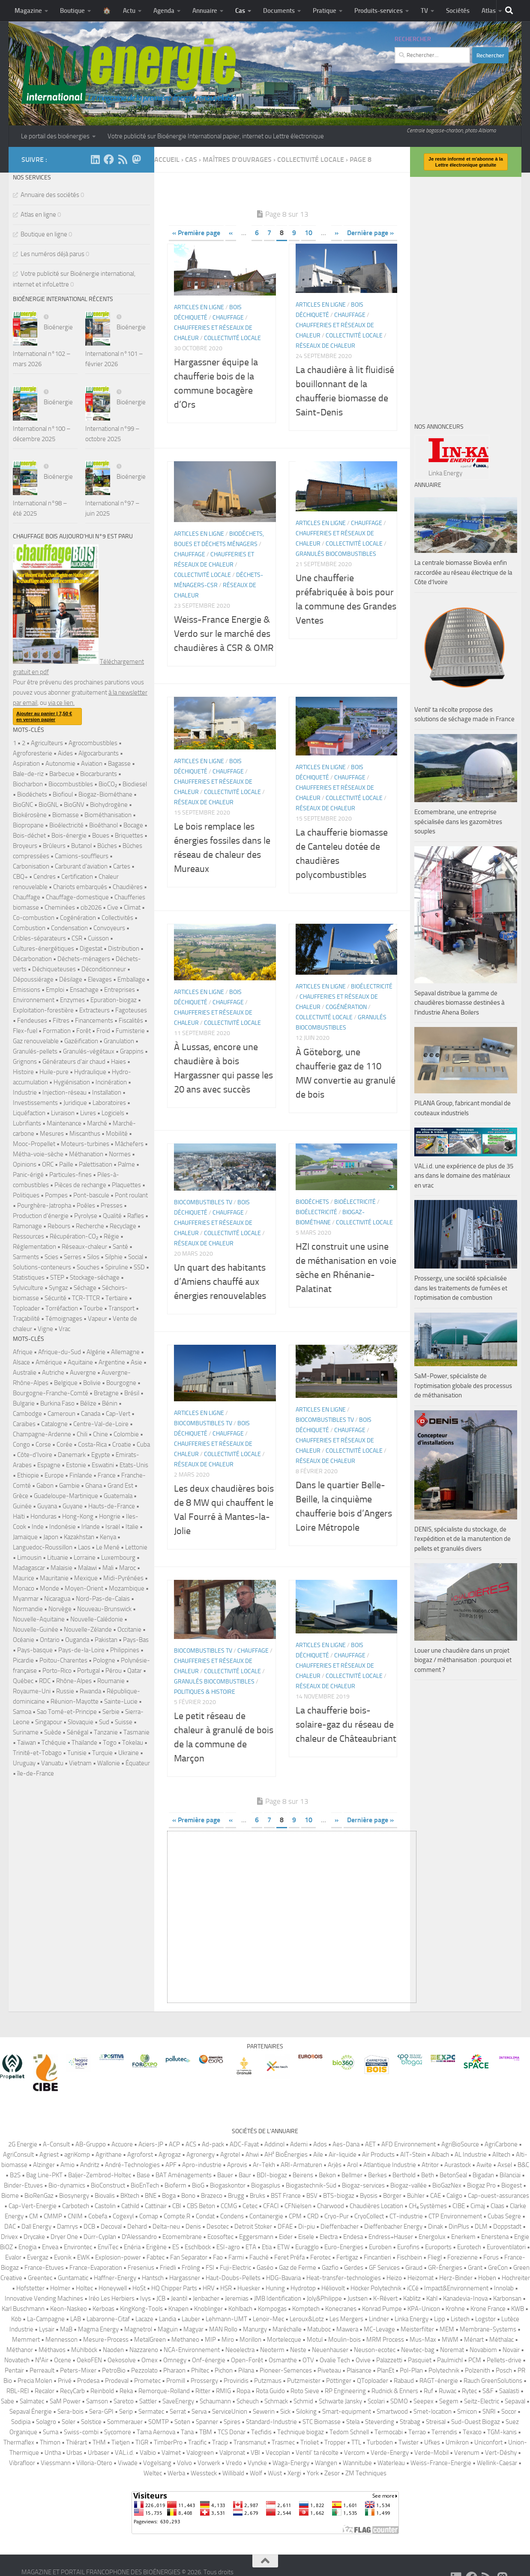 This screenshot has width=530, height=2576. I want to click on Smartwood, so click(392, 2411).